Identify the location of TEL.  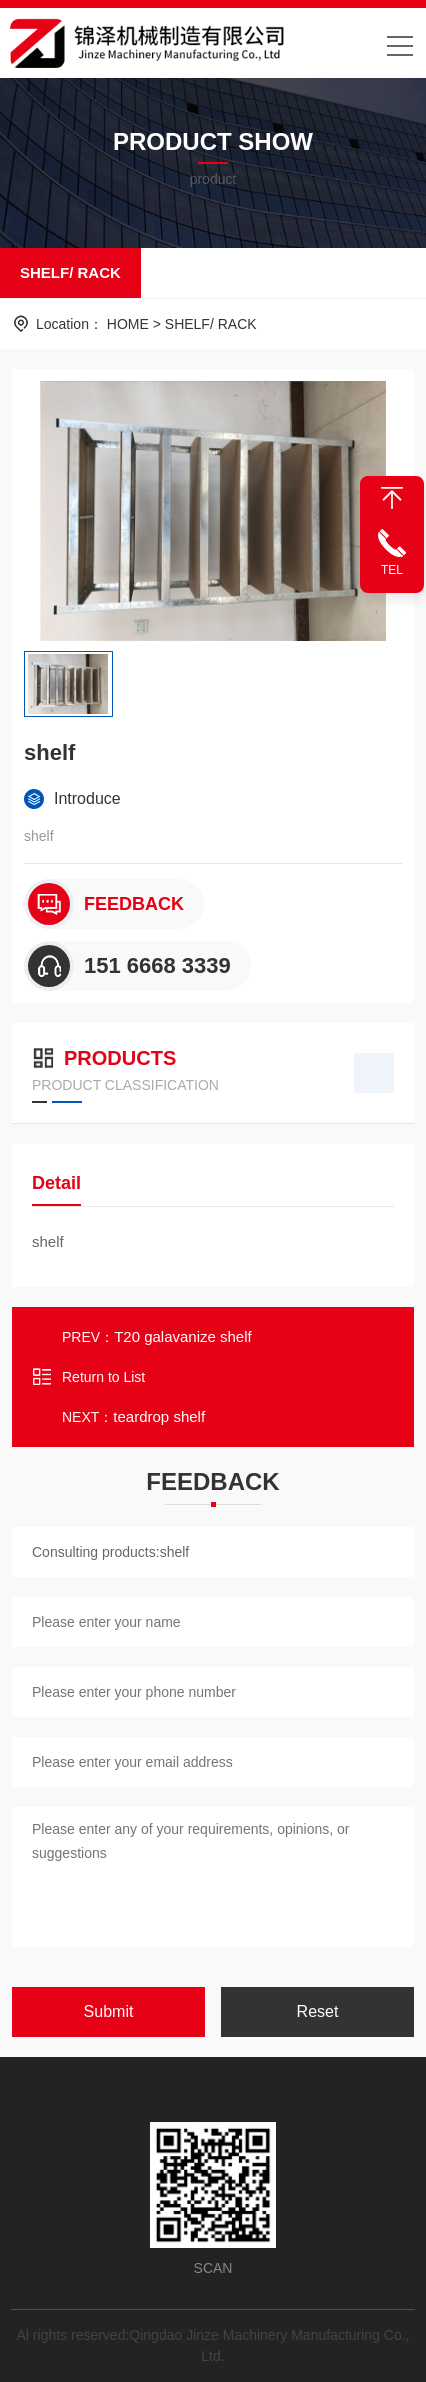
(392, 570).